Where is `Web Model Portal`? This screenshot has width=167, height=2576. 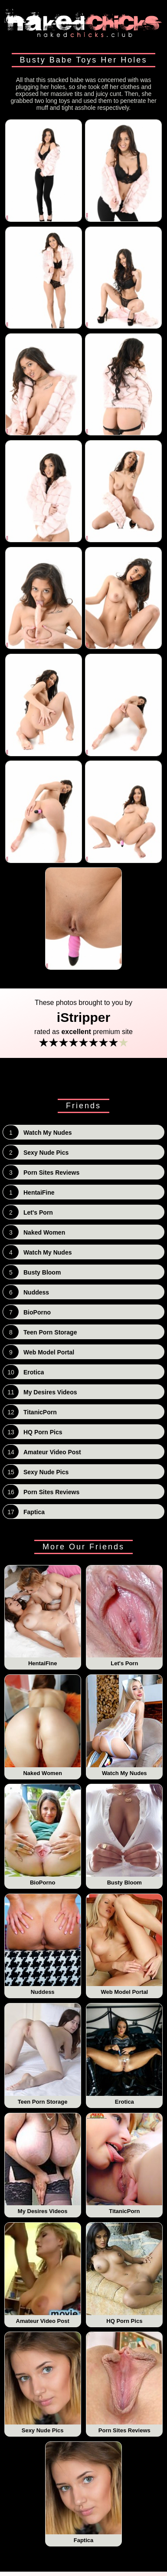
Web Model Portal is located at coordinates (124, 1945).